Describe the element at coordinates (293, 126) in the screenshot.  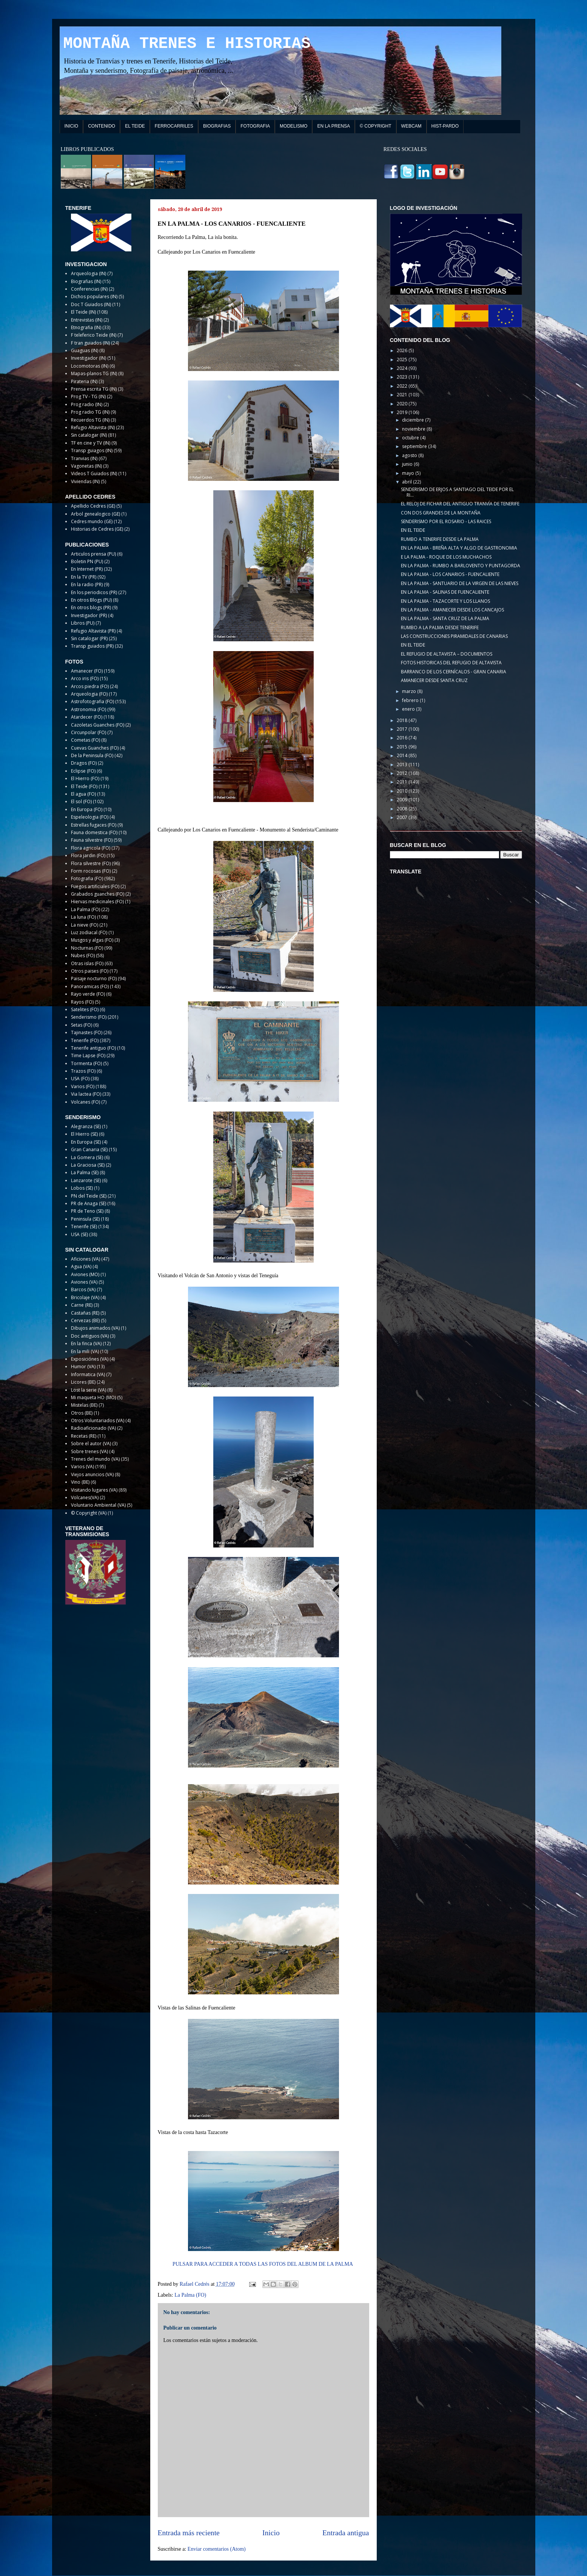
I see `MODELISMO` at that location.